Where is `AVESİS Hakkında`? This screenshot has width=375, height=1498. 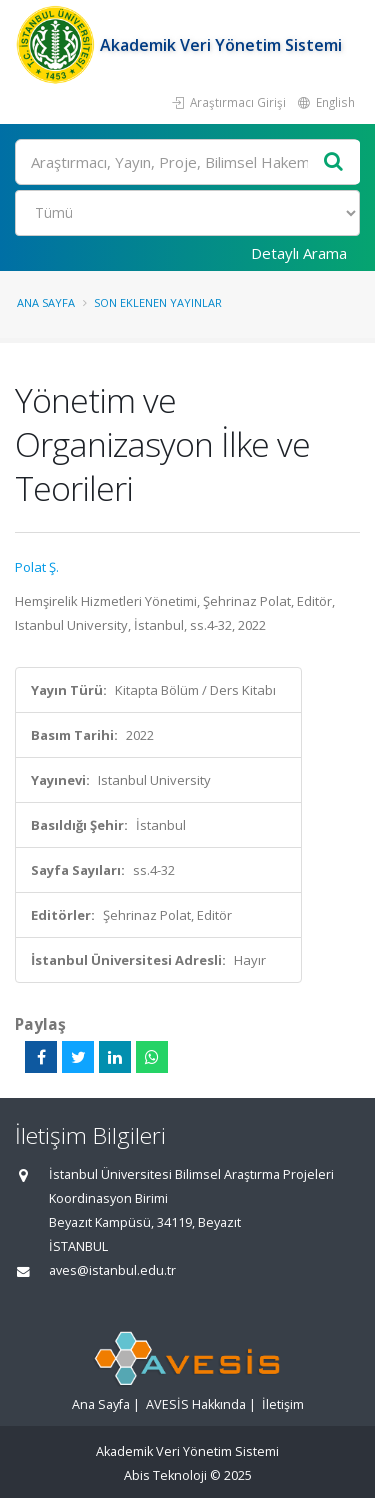 AVESİS Hakkında is located at coordinates (196, 1404).